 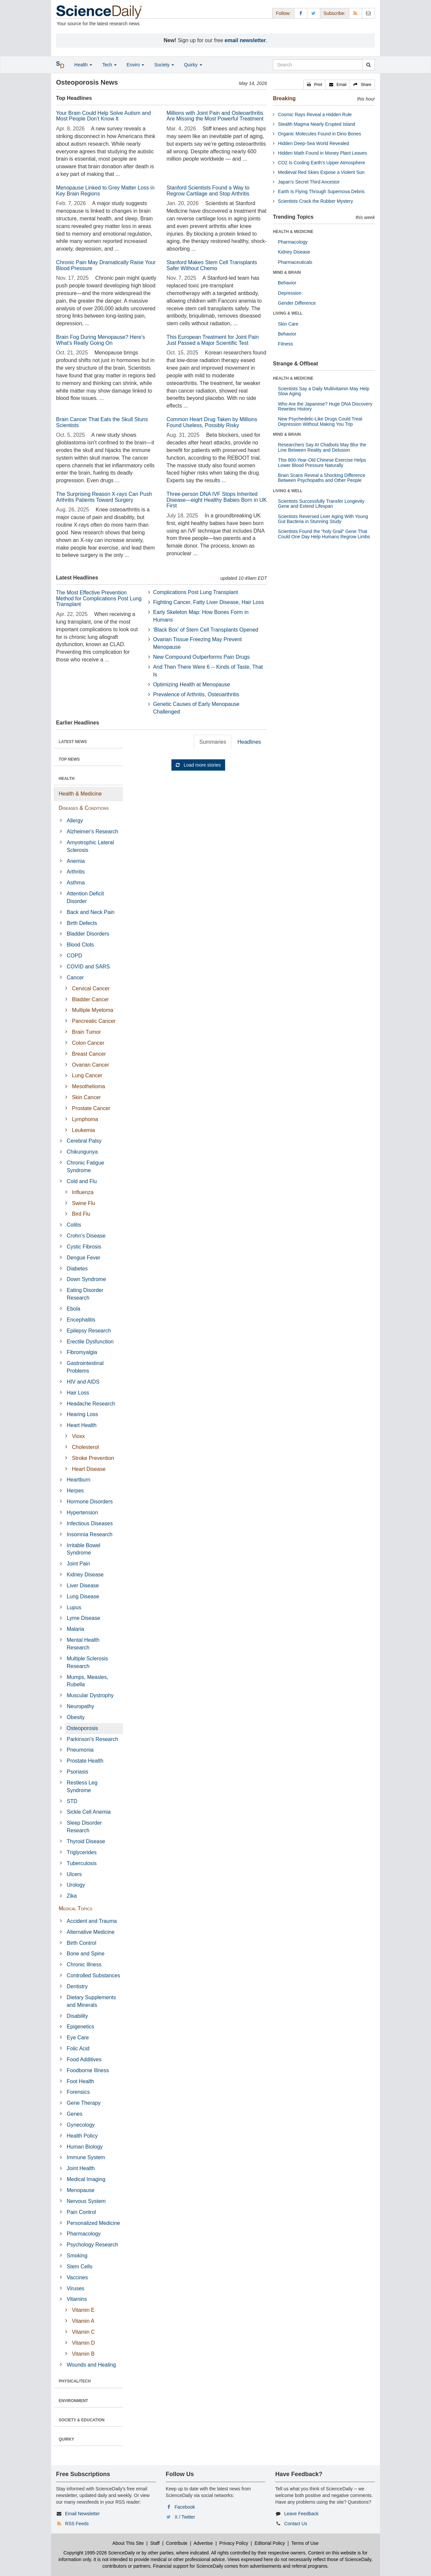 I want to click on Triglycerides, so click(x=81, y=1852).